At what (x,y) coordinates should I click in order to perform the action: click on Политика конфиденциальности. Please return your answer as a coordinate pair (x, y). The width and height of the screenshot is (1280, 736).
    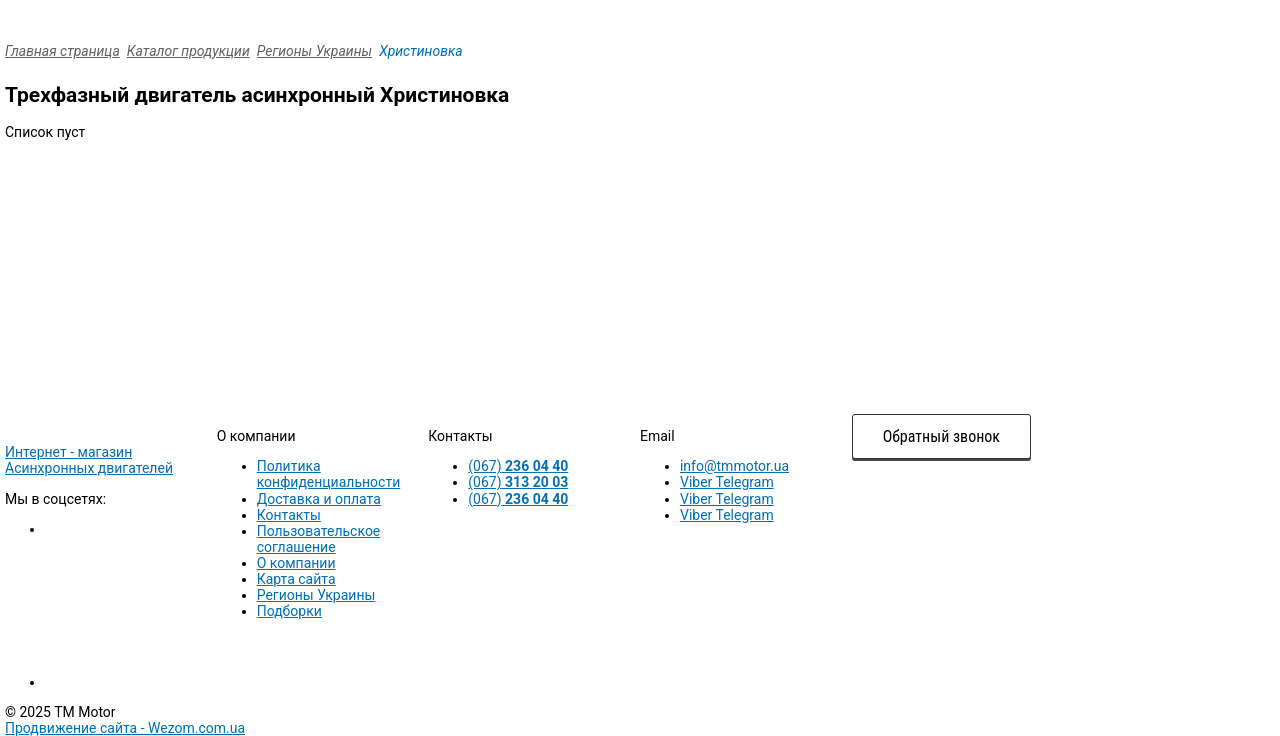
    Looking at the image, I should click on (329, 474).